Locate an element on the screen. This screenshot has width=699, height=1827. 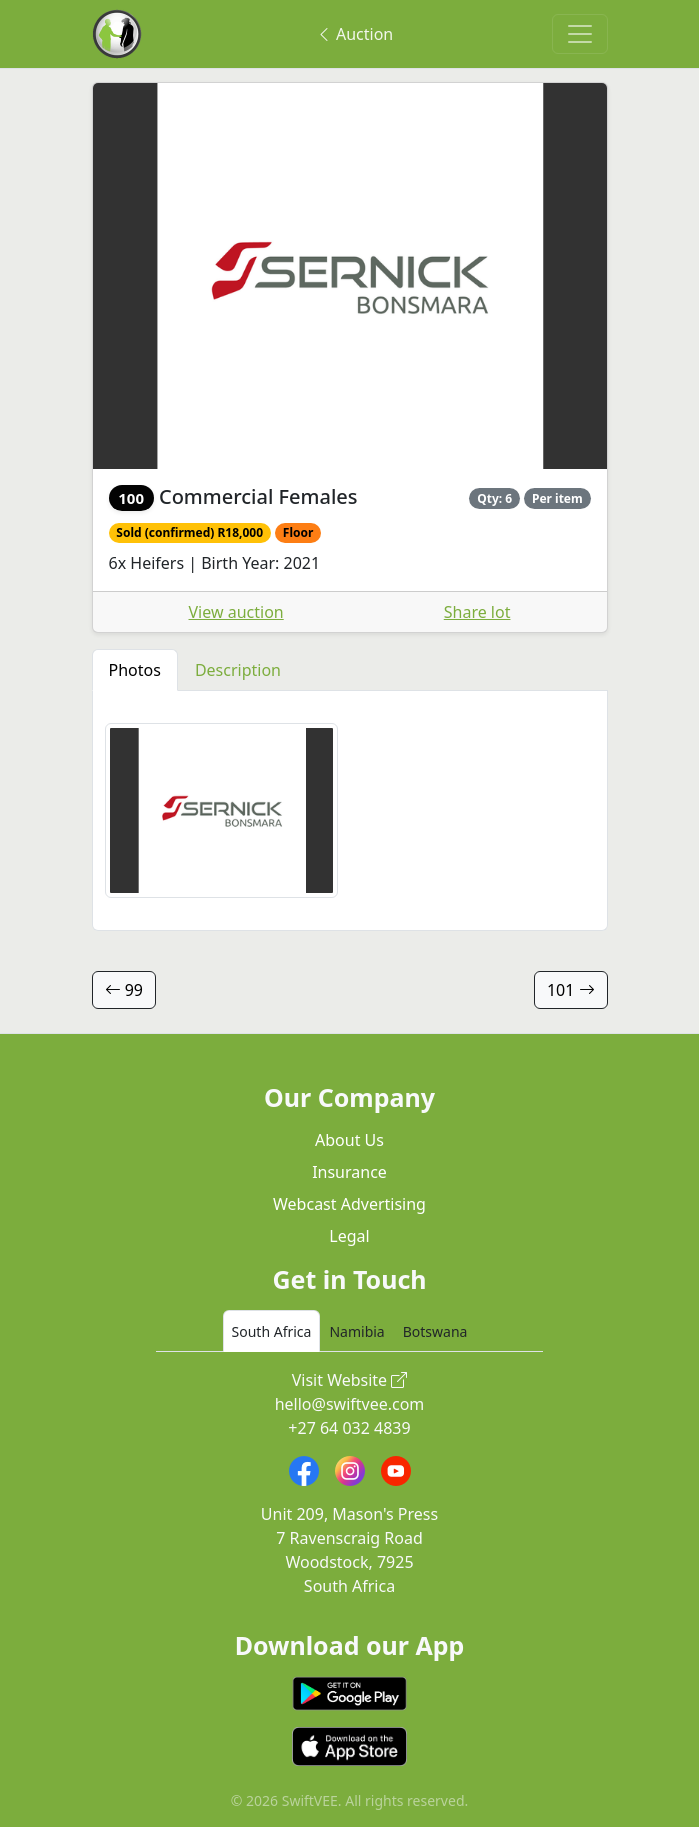
Legal is located at coordinates (349, 1236).